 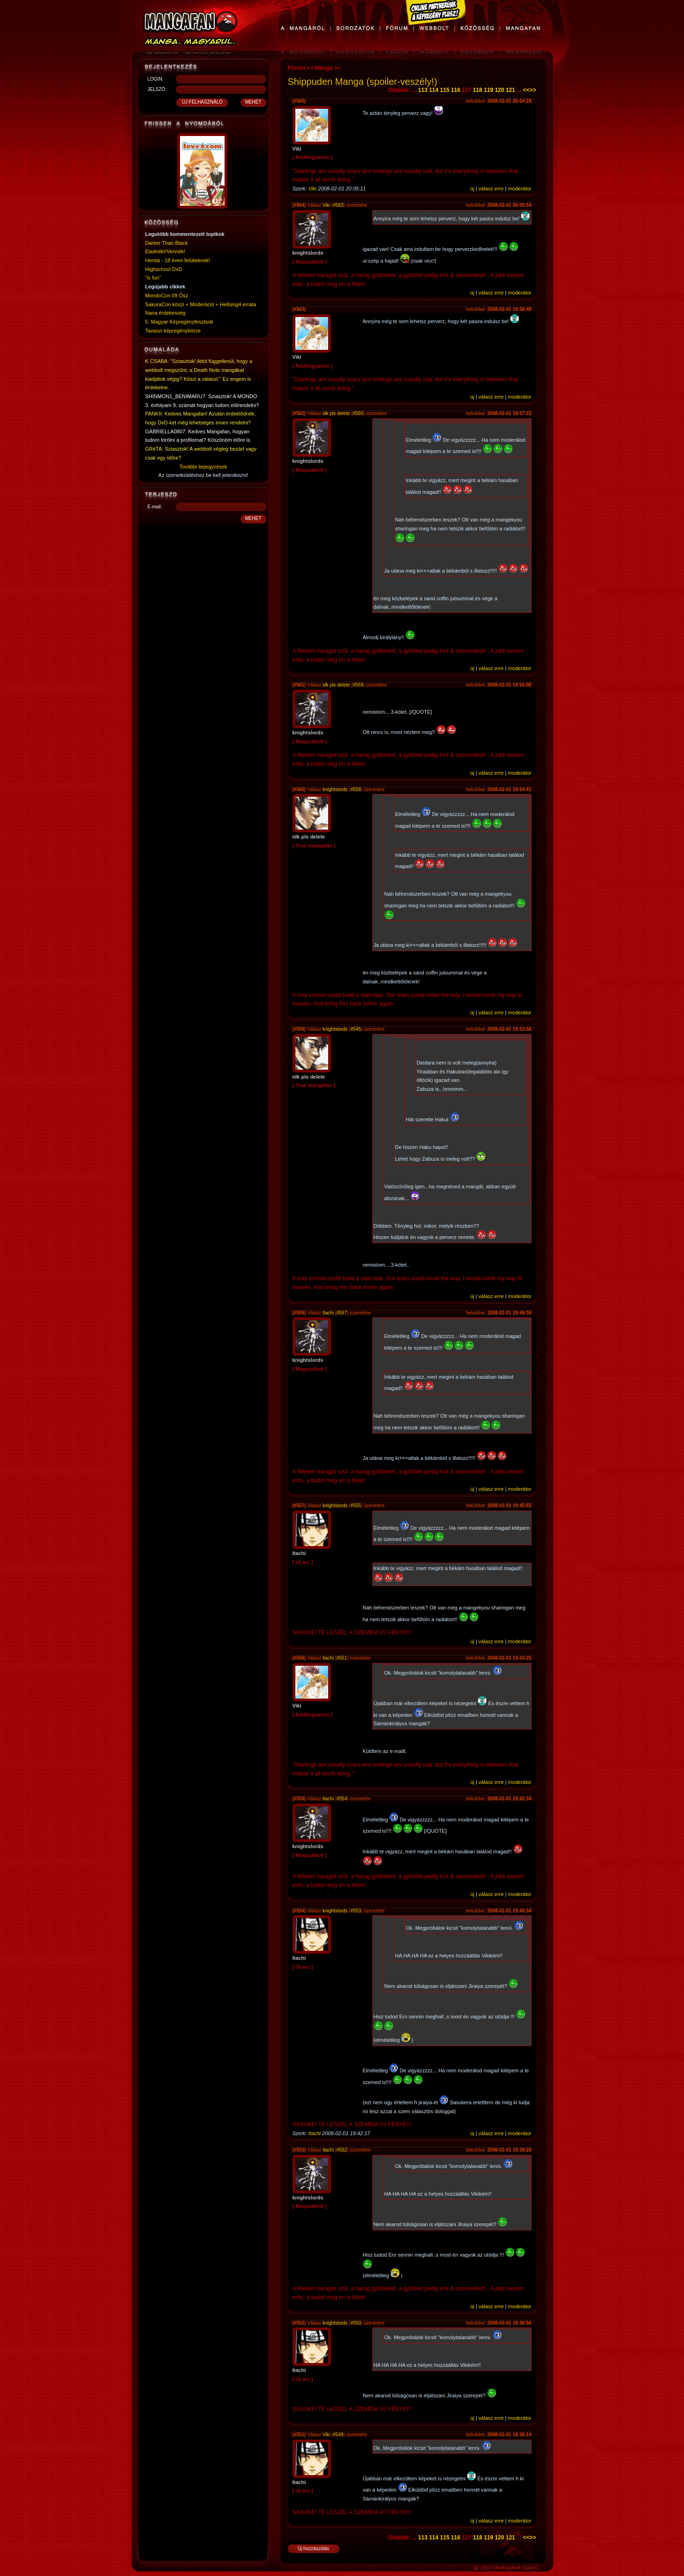 I want to click on További bejegyzések, so click(x=203, y=466).